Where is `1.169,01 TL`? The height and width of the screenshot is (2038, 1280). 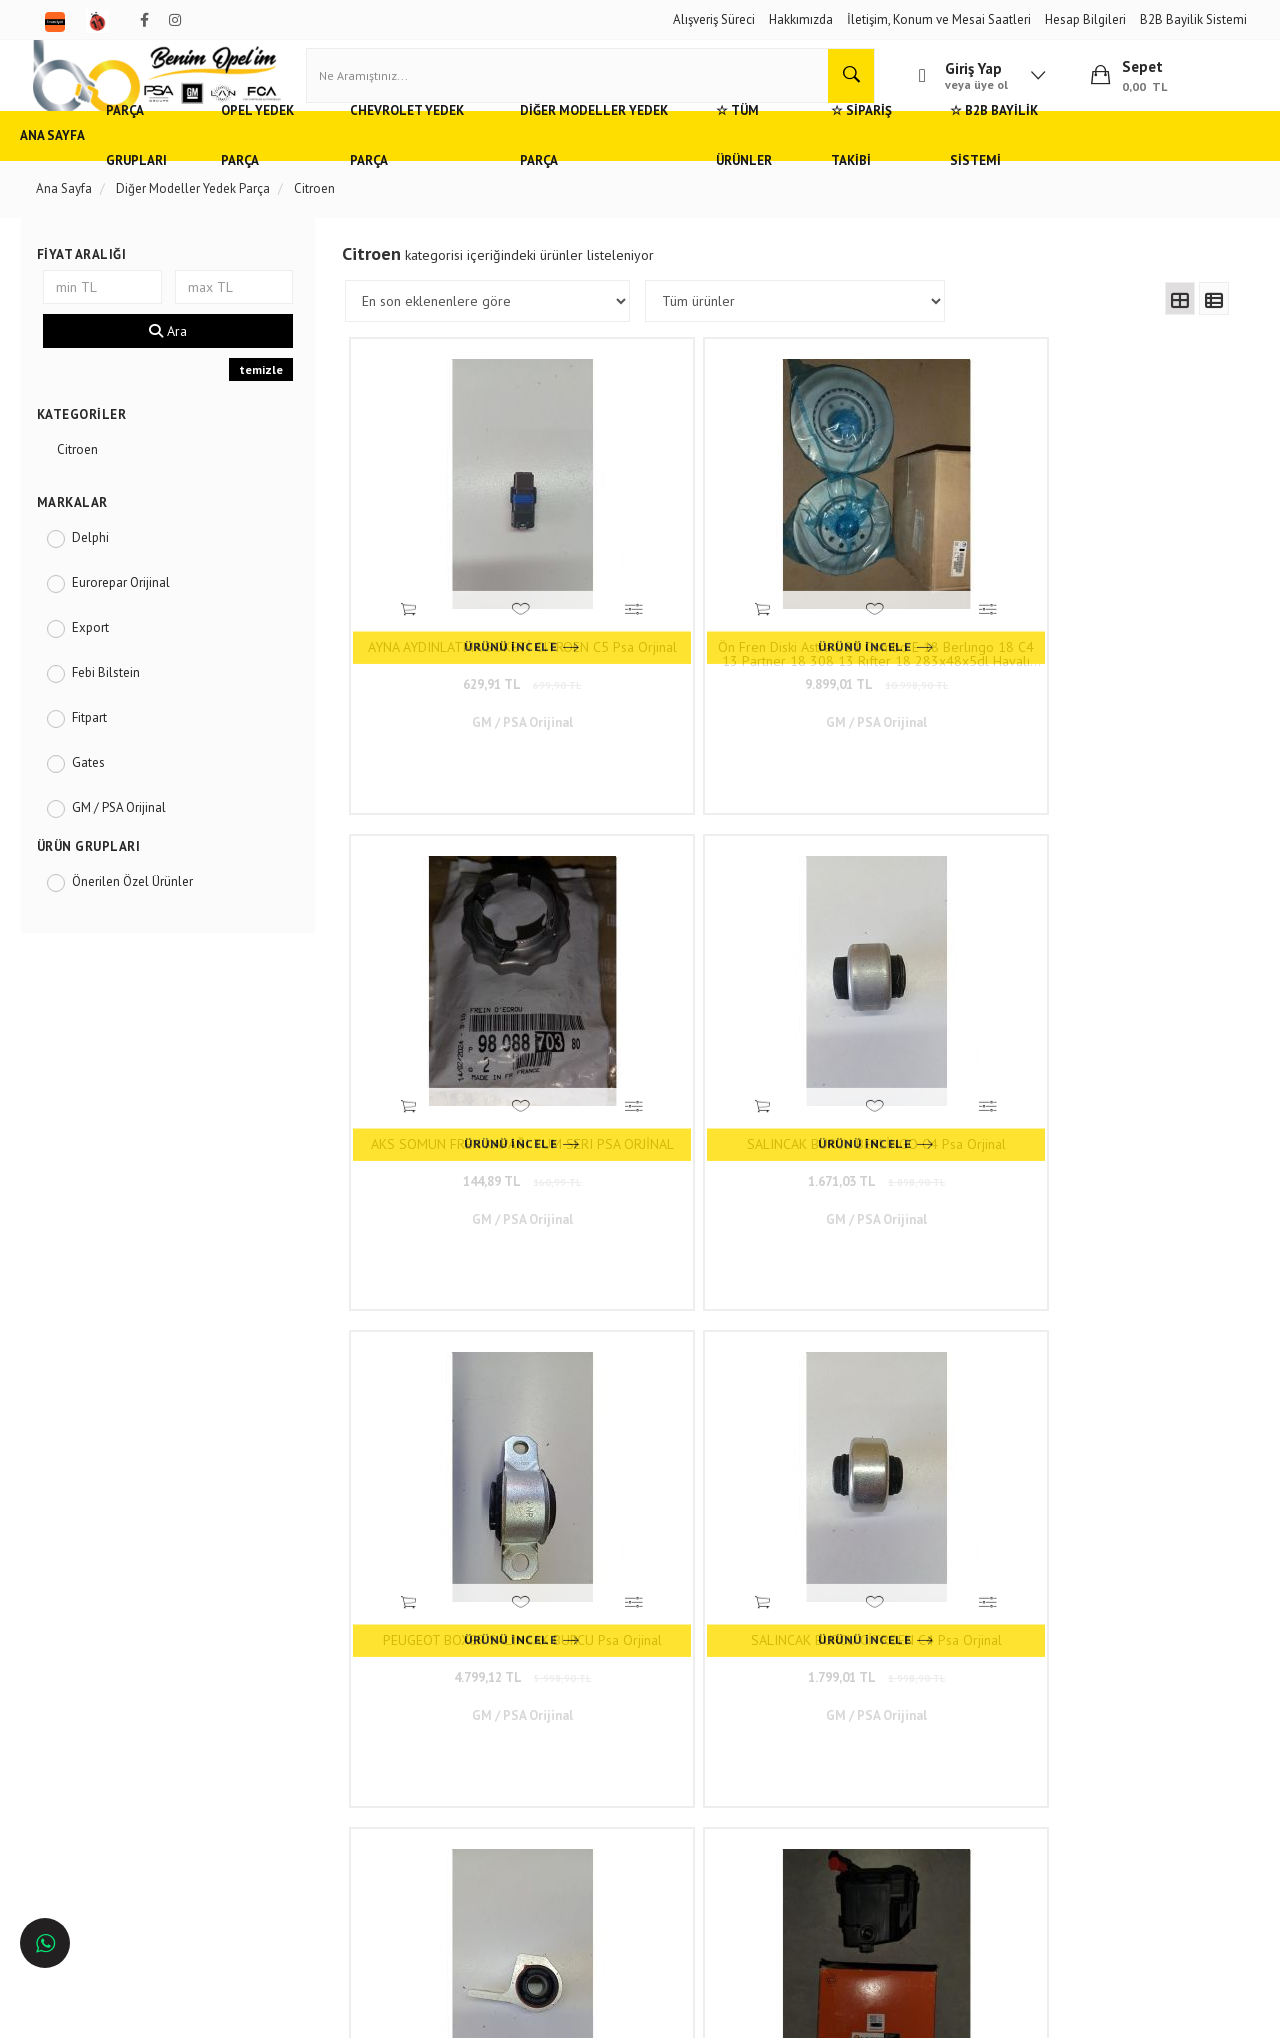
1.169,01 TL is located at coordinates (461, 1392).